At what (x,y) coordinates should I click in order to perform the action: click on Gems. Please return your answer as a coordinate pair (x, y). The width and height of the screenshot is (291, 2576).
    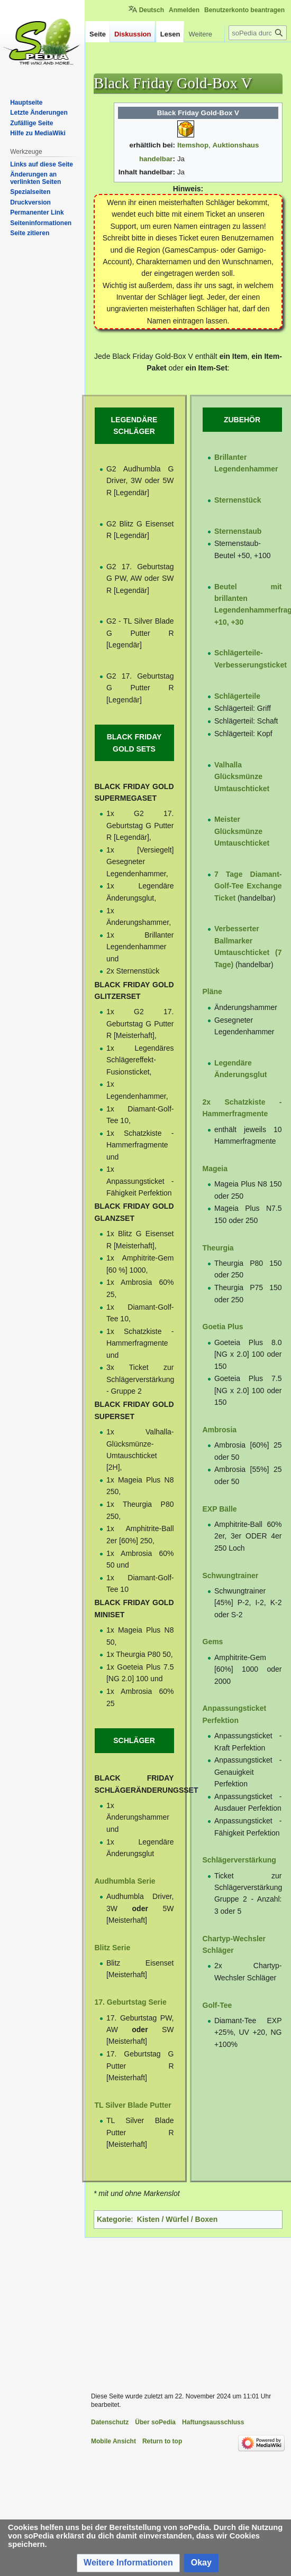
    Looking at the image, I should click on (213, 1641).